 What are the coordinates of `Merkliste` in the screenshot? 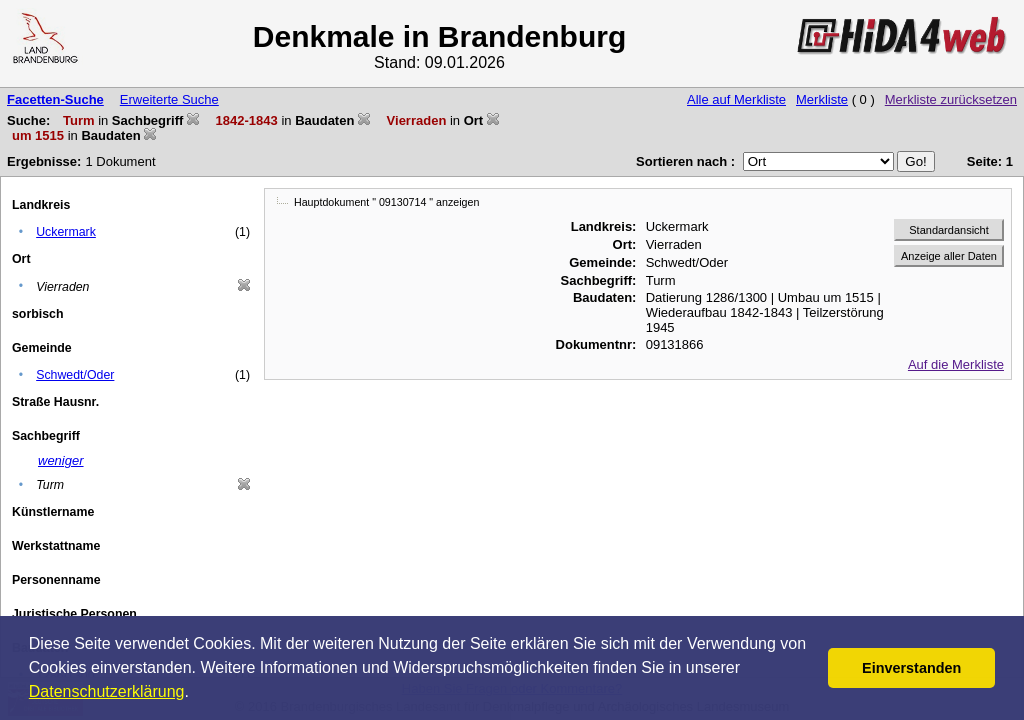 It's located at (822, 99).